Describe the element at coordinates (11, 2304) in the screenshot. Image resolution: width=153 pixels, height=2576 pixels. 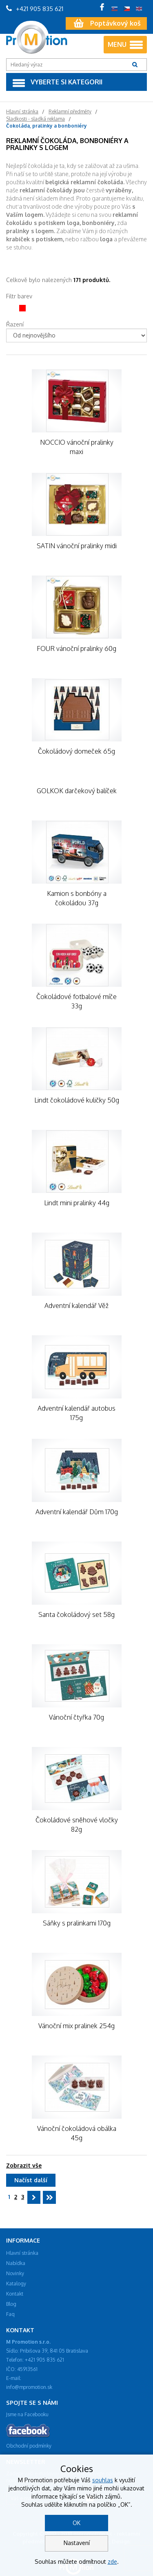
I see `Blog` at that location.